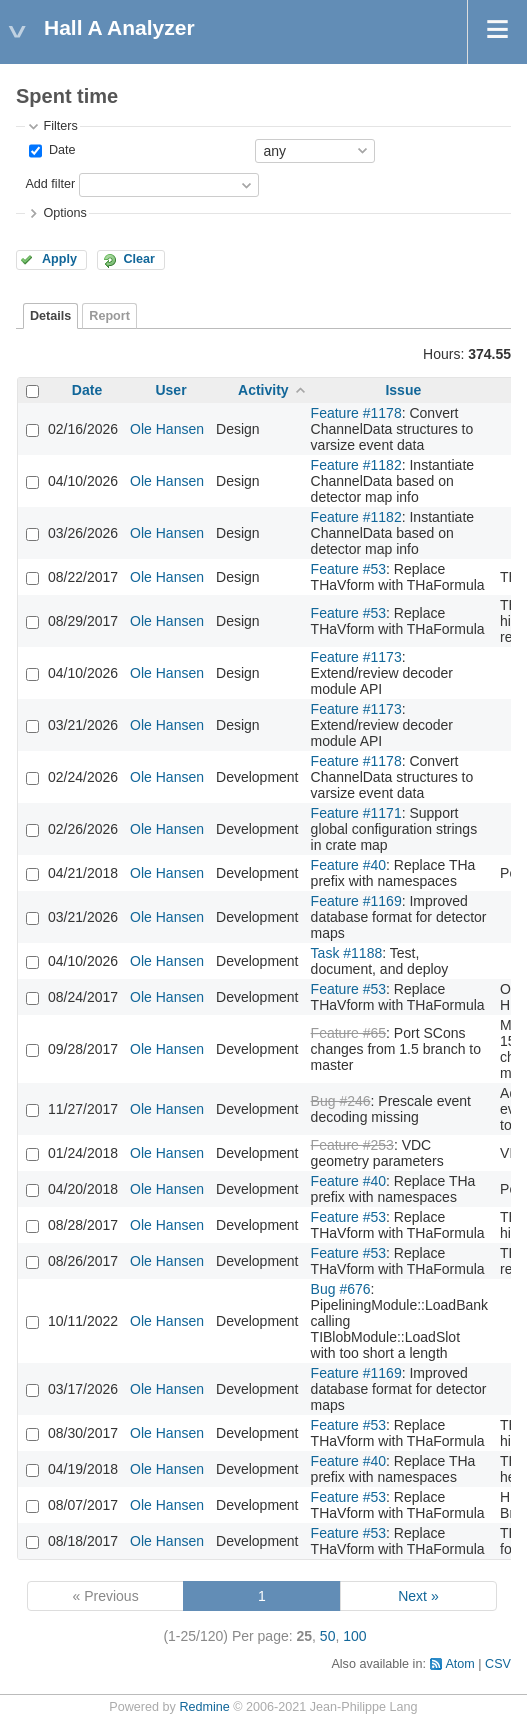 This screenshot has width=527, height=1719. What do you see at coordinates (347, 953) in the screenshot?
I see `Task #1188` at bounding box center [347, 953].